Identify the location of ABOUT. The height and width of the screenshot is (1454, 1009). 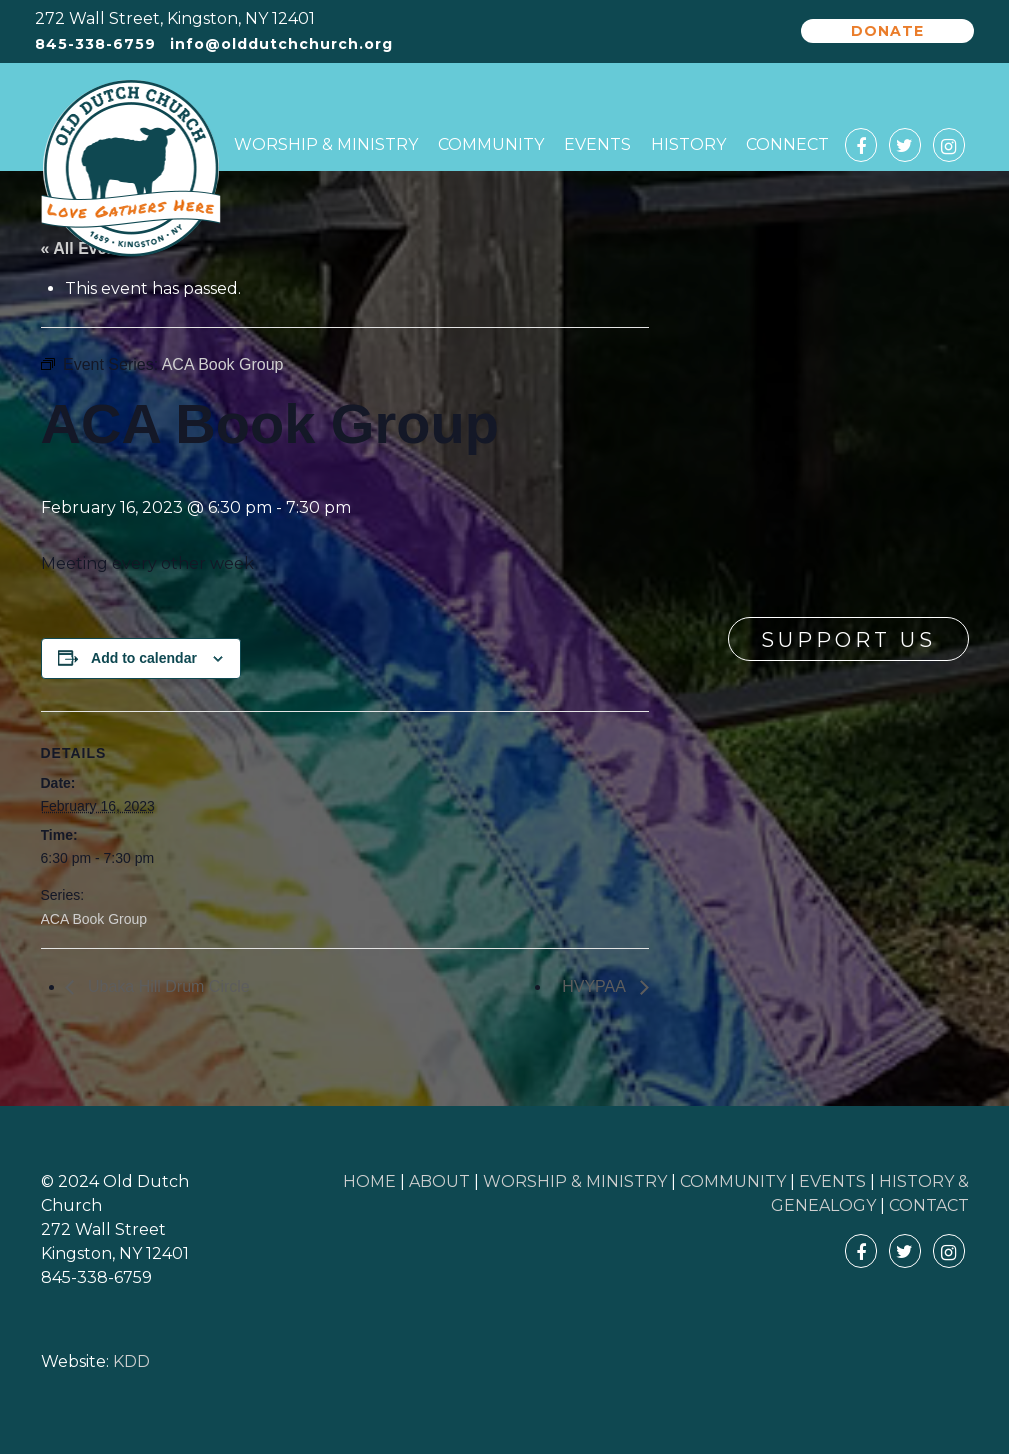
(439, 1181).